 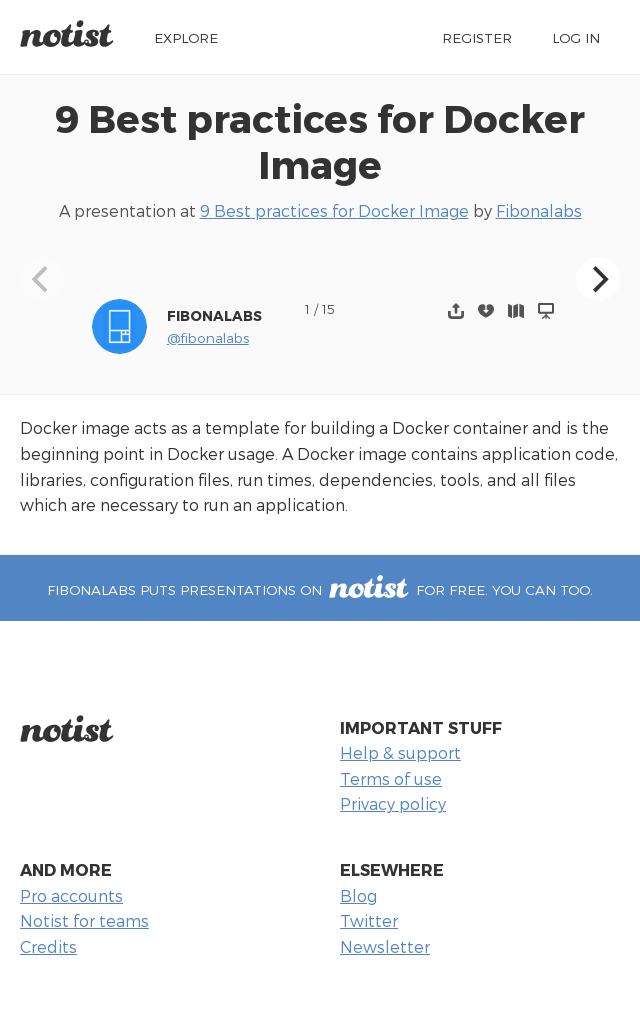 What do you see at coordinates (328, 308) in the screenshot?
I see `15` at bounding box center [328, 308].